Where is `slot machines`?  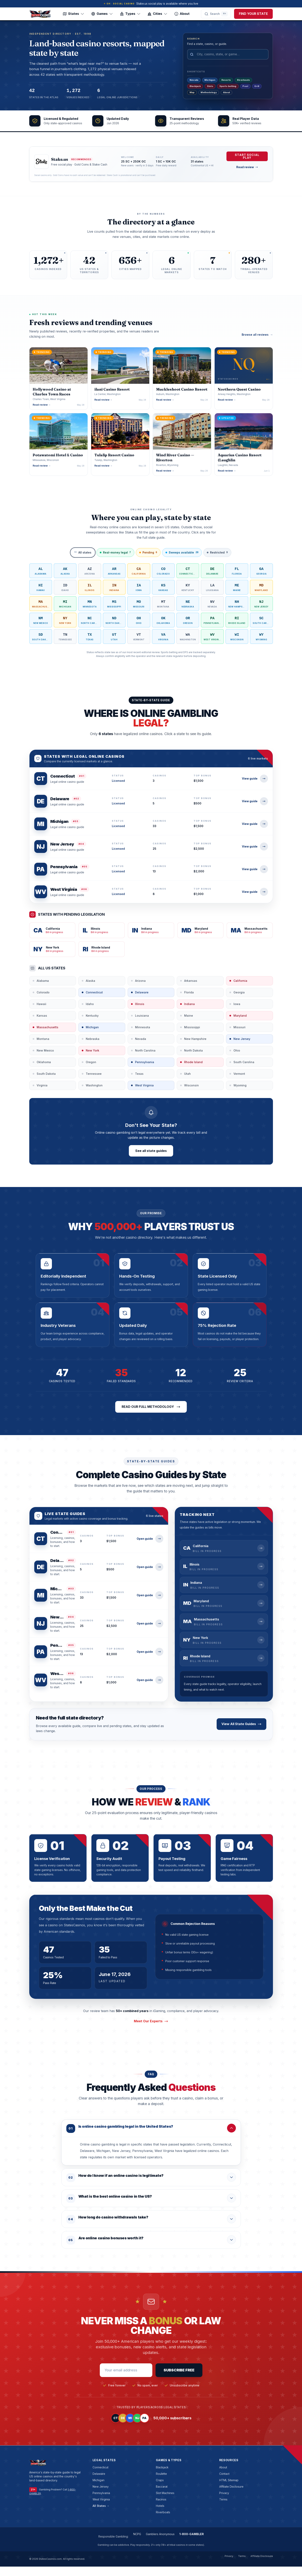
slot machines is located at coordinates (165, 2493).